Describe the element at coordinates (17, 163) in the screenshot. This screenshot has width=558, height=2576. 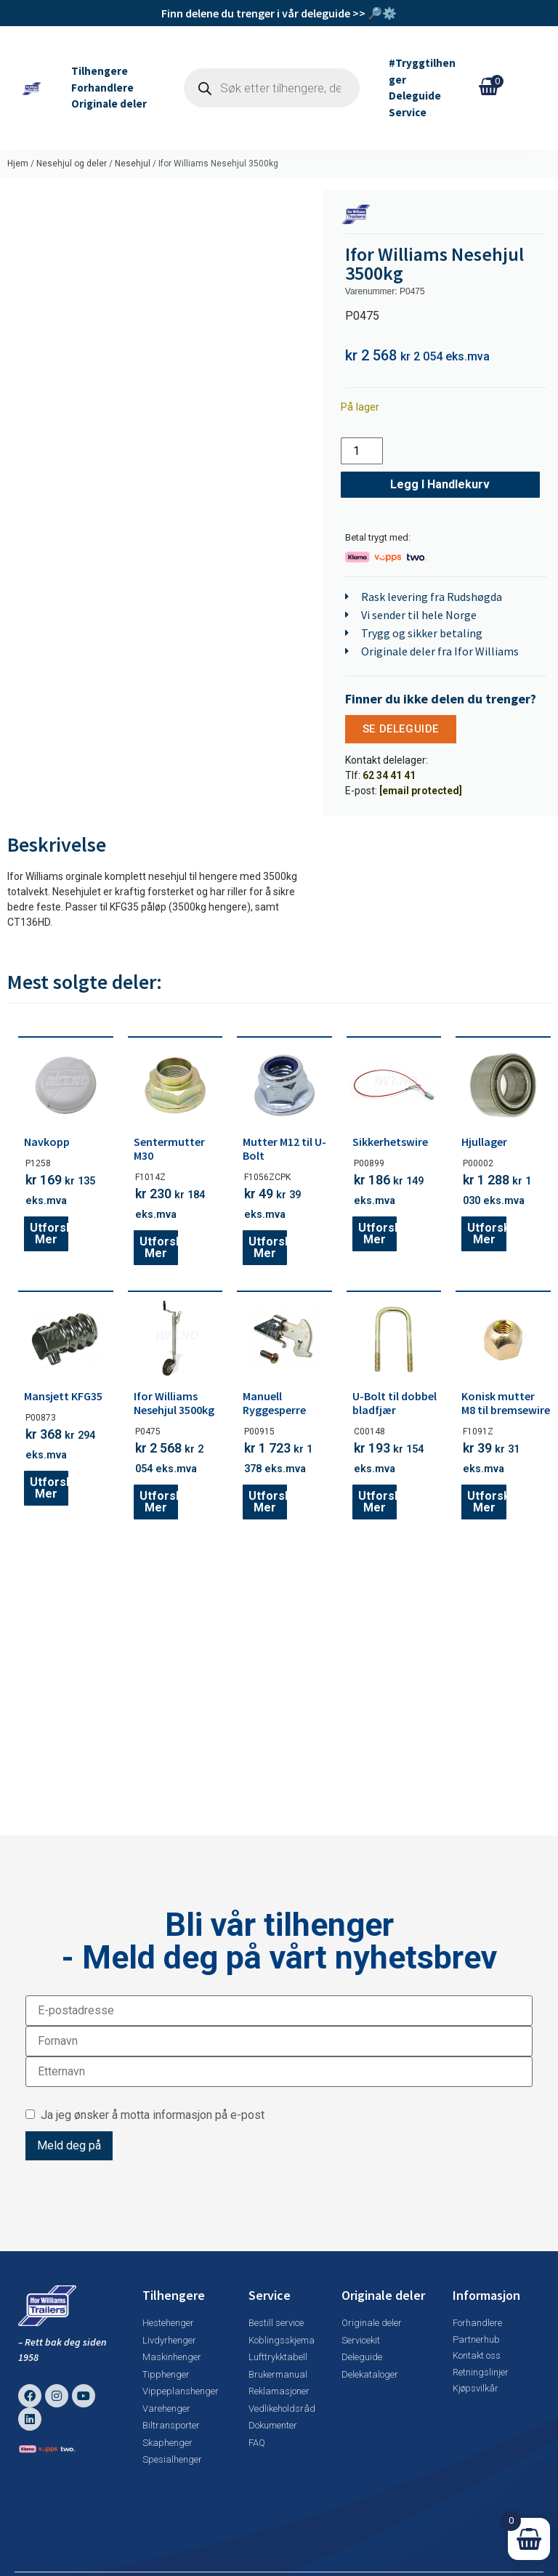
I see `Hjem` at that location.